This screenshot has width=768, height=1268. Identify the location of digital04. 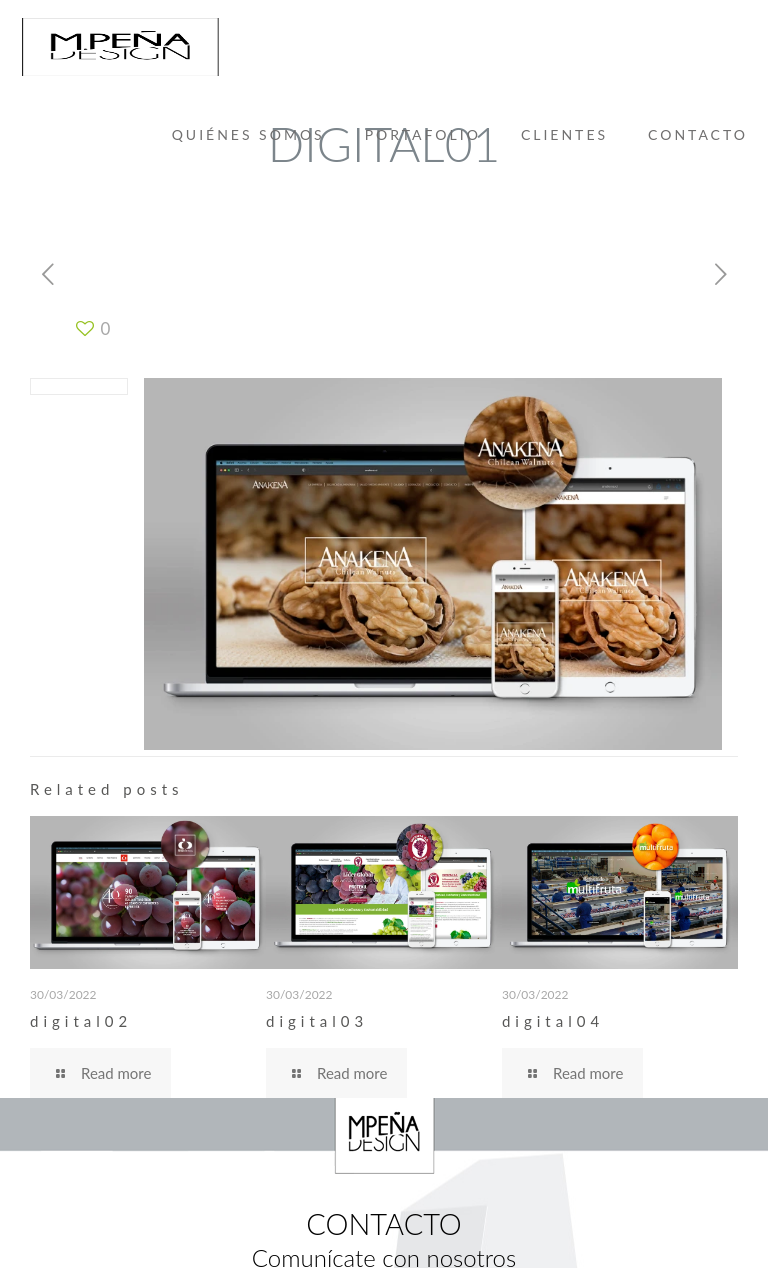
(553, 1021).